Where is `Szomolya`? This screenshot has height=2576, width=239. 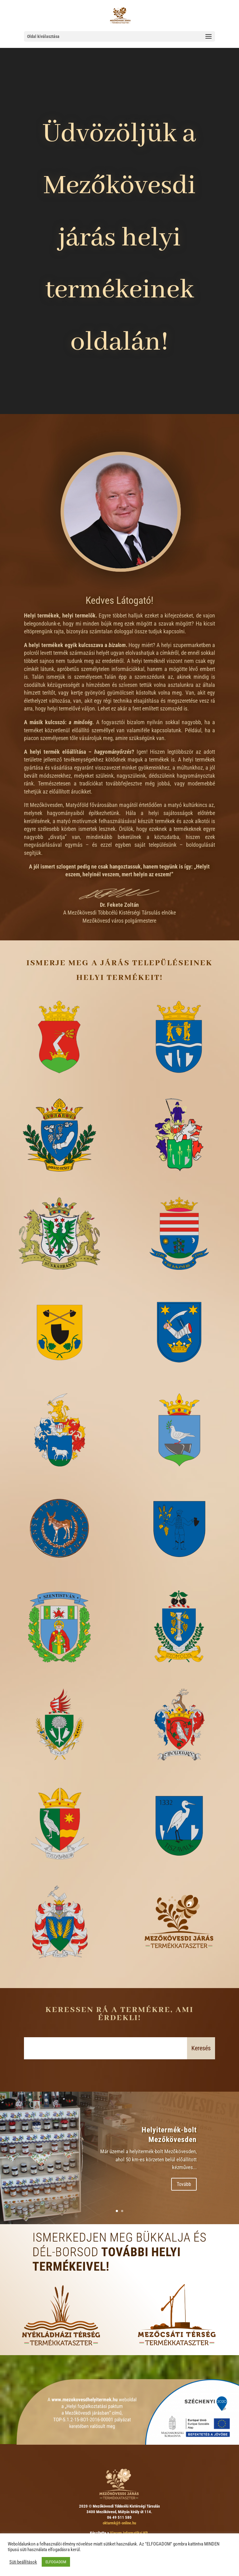 Szomolya is located at coordinates (179, 1673).